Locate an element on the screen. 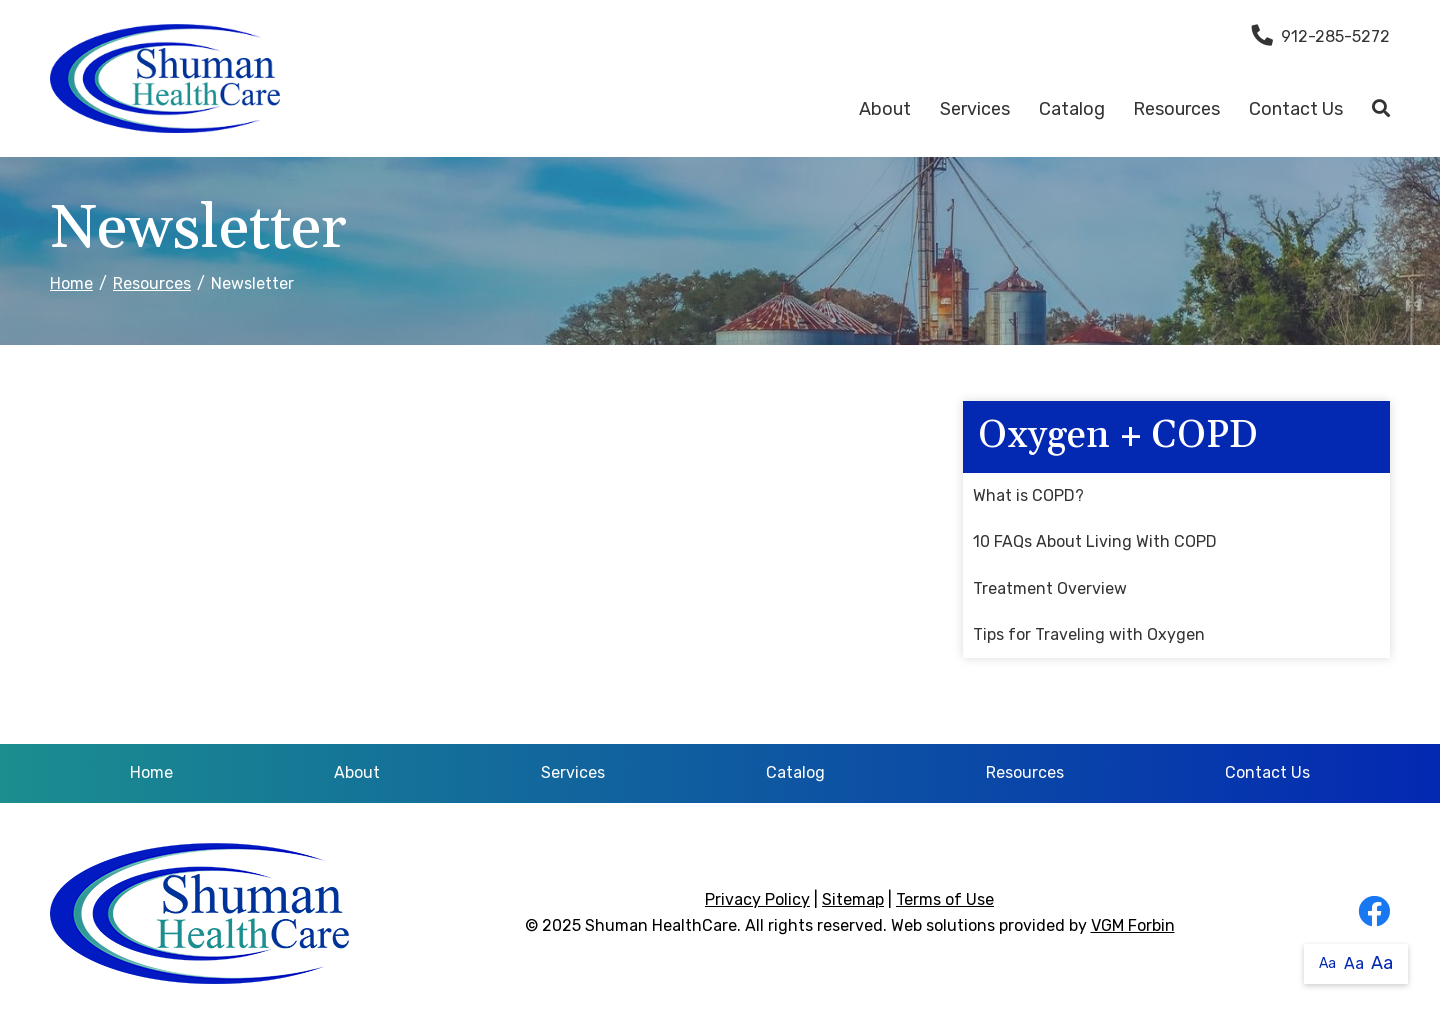  Resources is located at coordinates (1176, 109).